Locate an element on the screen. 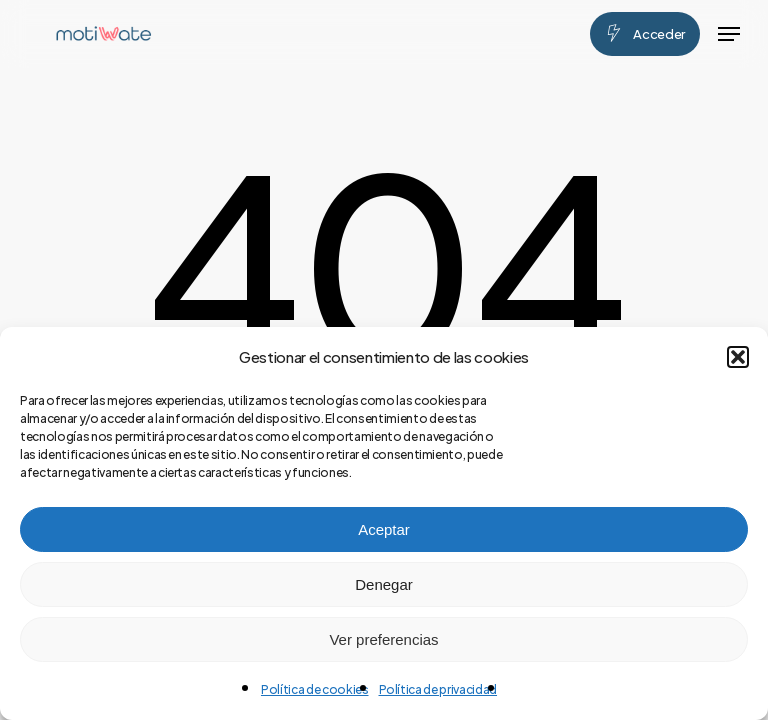 The image size is (768, 720). Aceptar is located at coordinates (384, 529).